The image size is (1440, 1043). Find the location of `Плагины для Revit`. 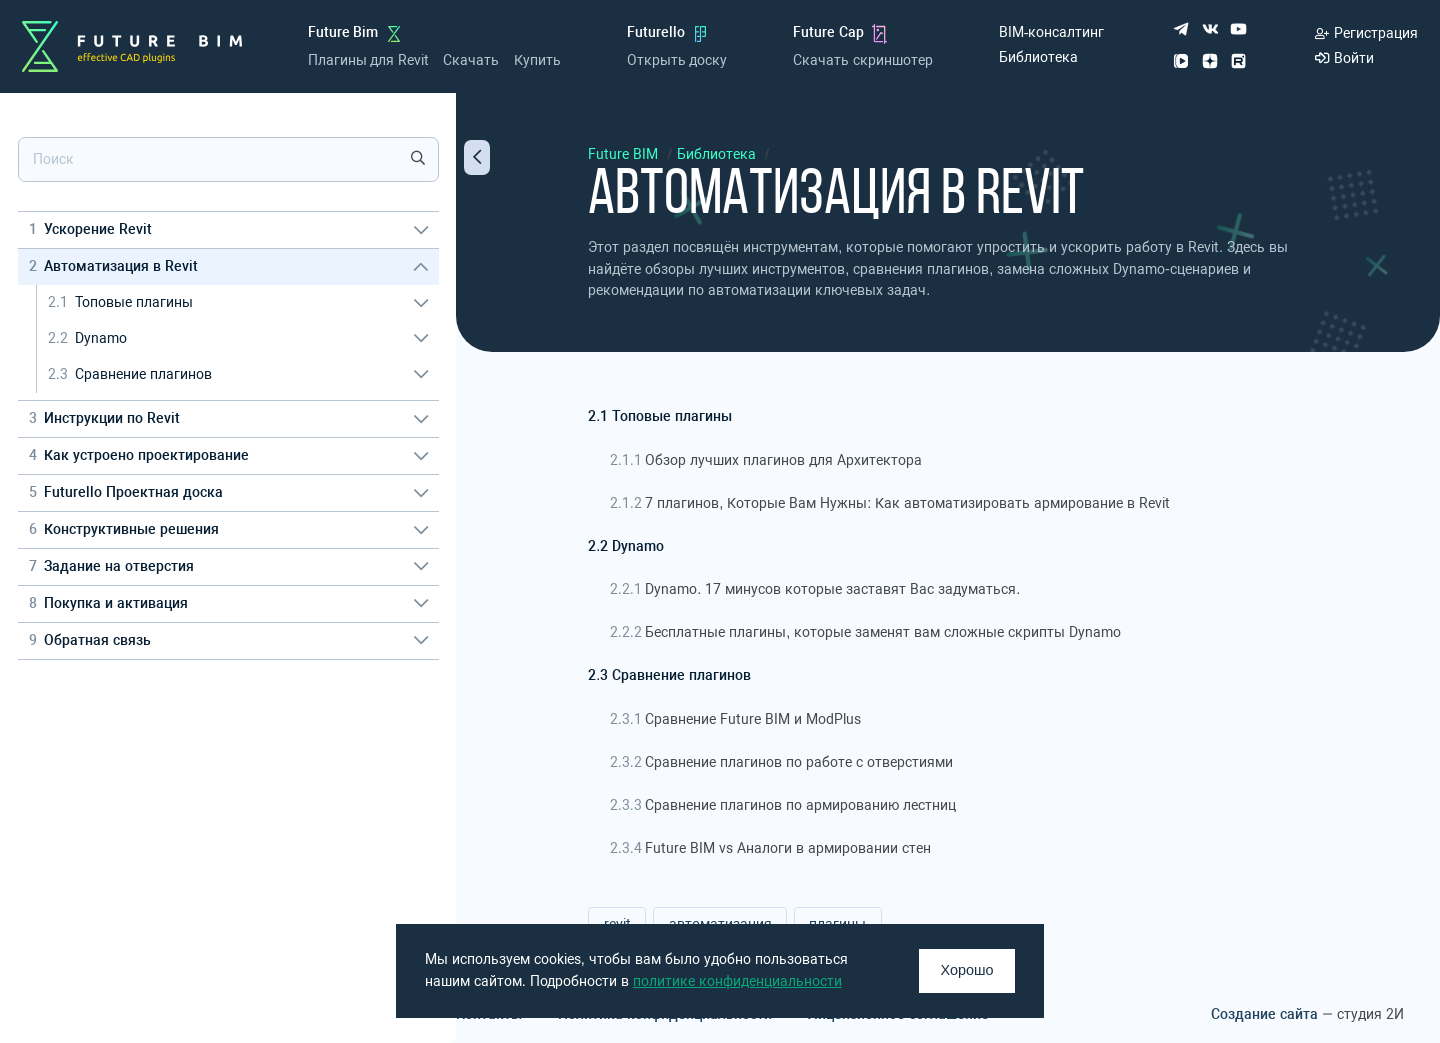

Плагины для Revit is located at coordinates (368, 60).